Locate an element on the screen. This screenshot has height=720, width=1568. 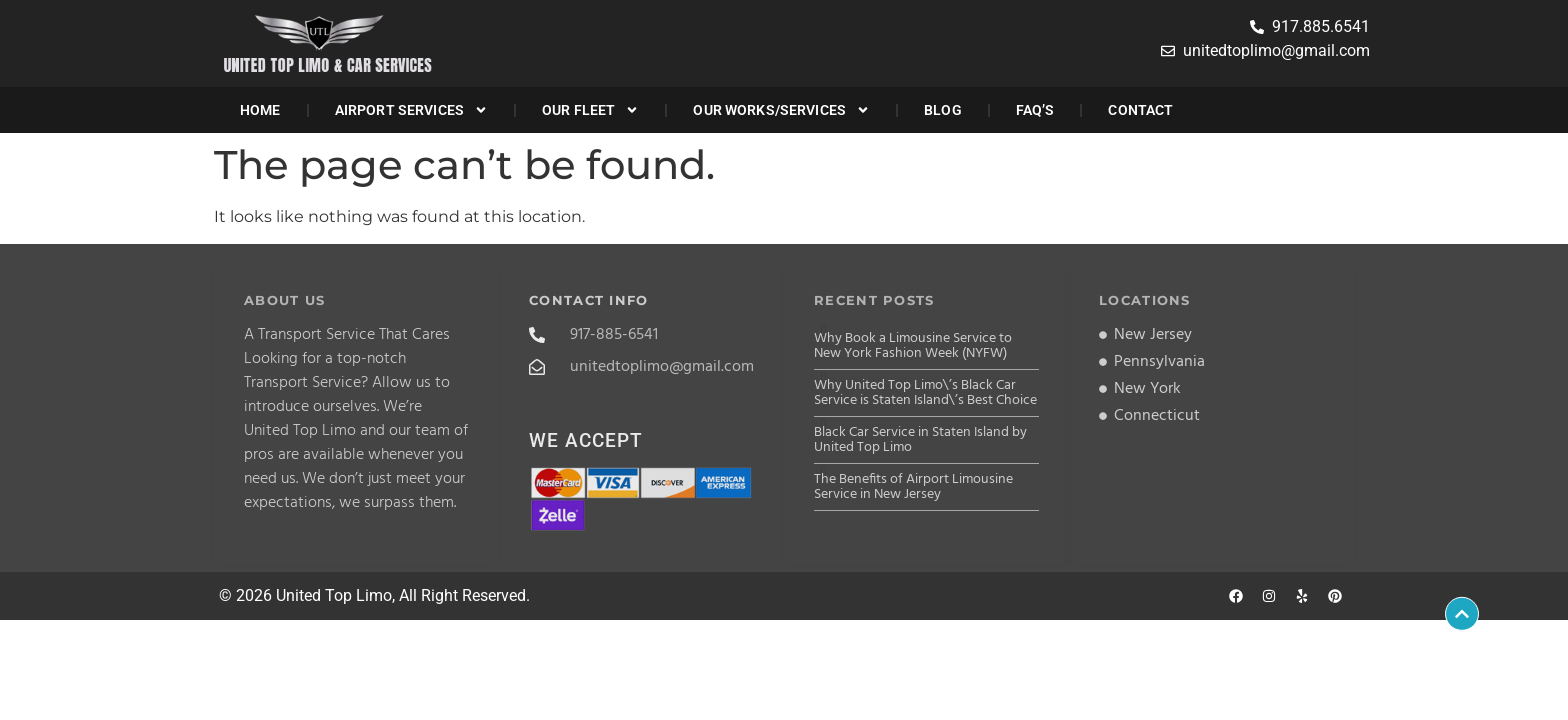
Our Fleet is located at coordinates (590, 110).